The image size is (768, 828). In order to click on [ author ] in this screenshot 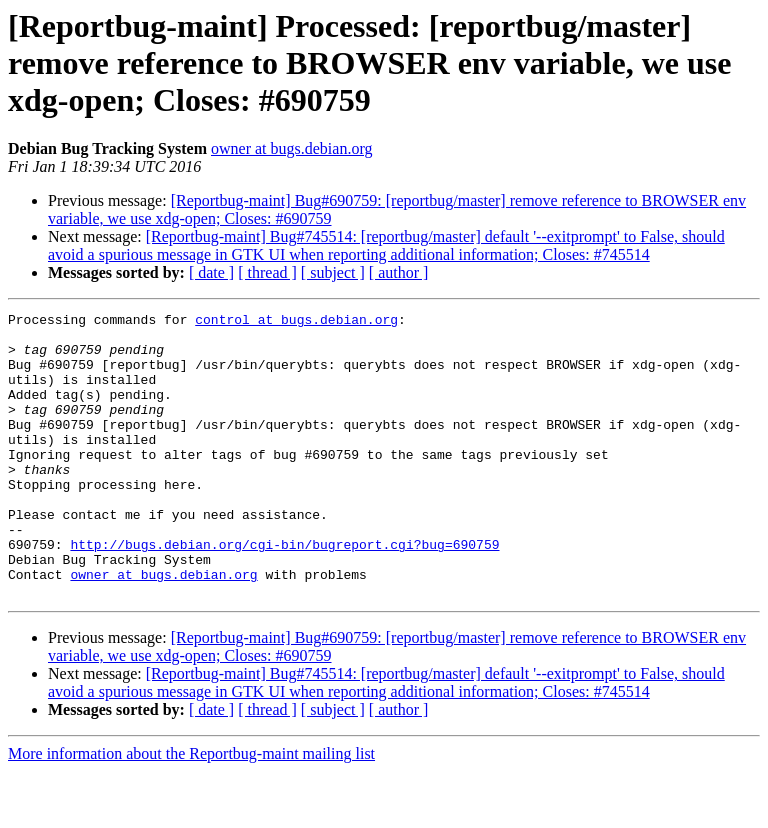, I will do `click(399, 272)`.